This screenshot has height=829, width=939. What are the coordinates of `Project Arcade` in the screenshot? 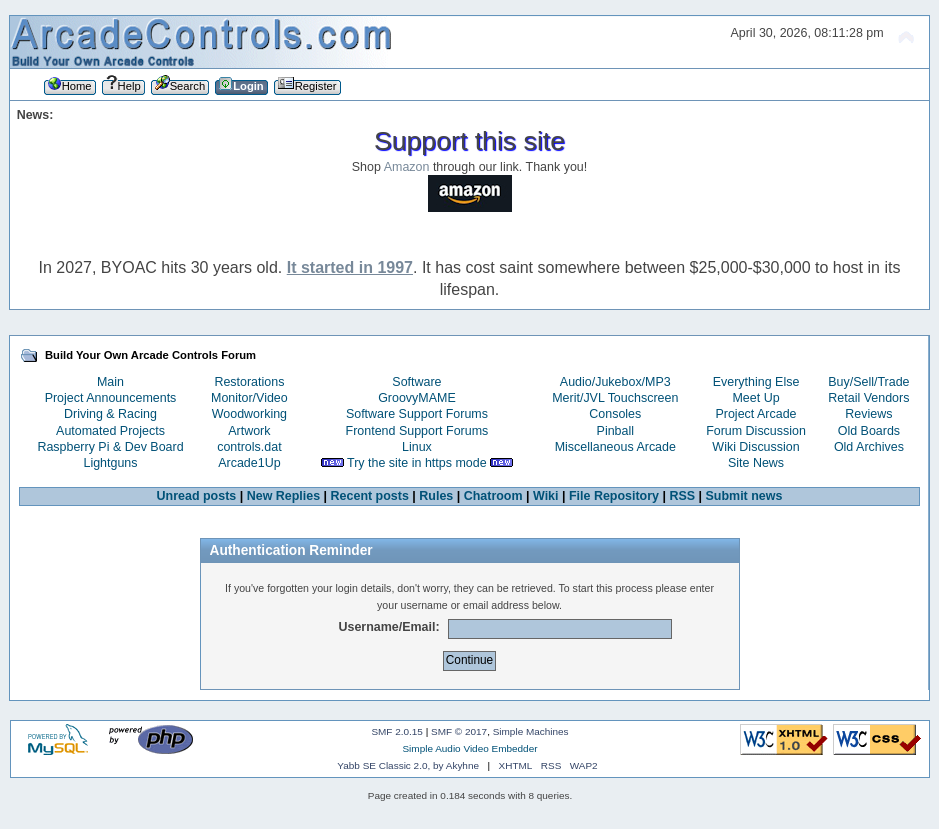 It's located at (755, 414).